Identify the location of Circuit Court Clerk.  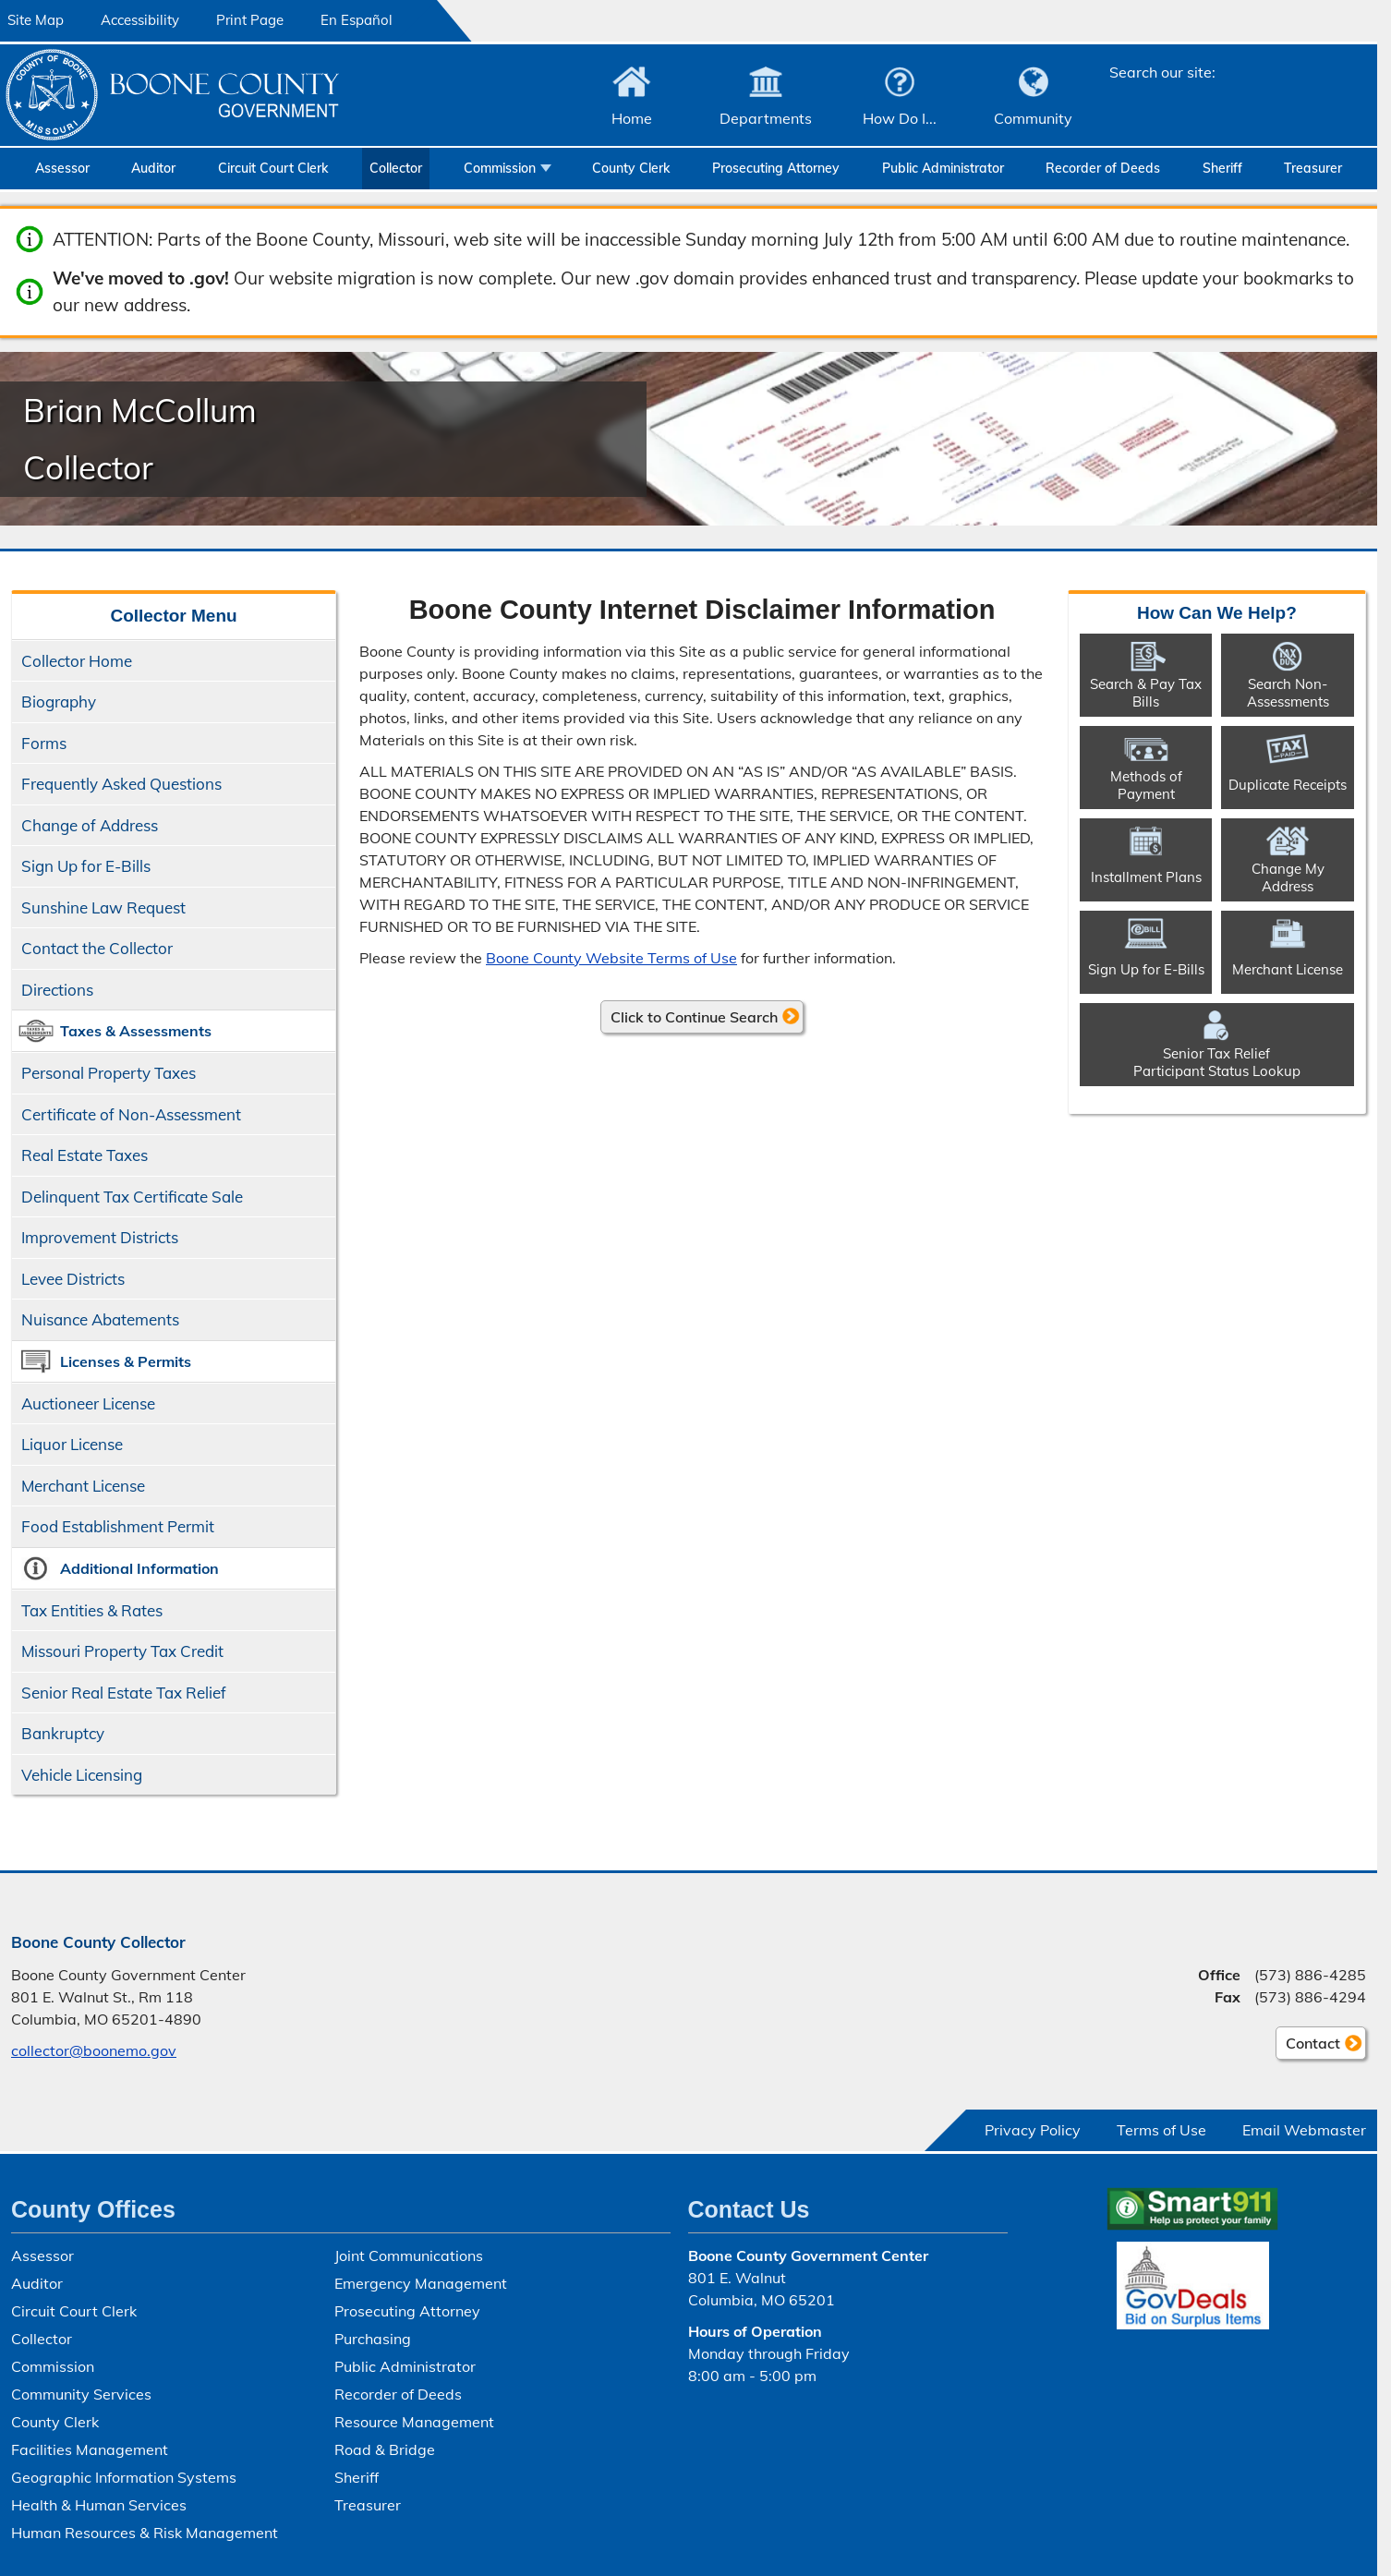
(273, 168).